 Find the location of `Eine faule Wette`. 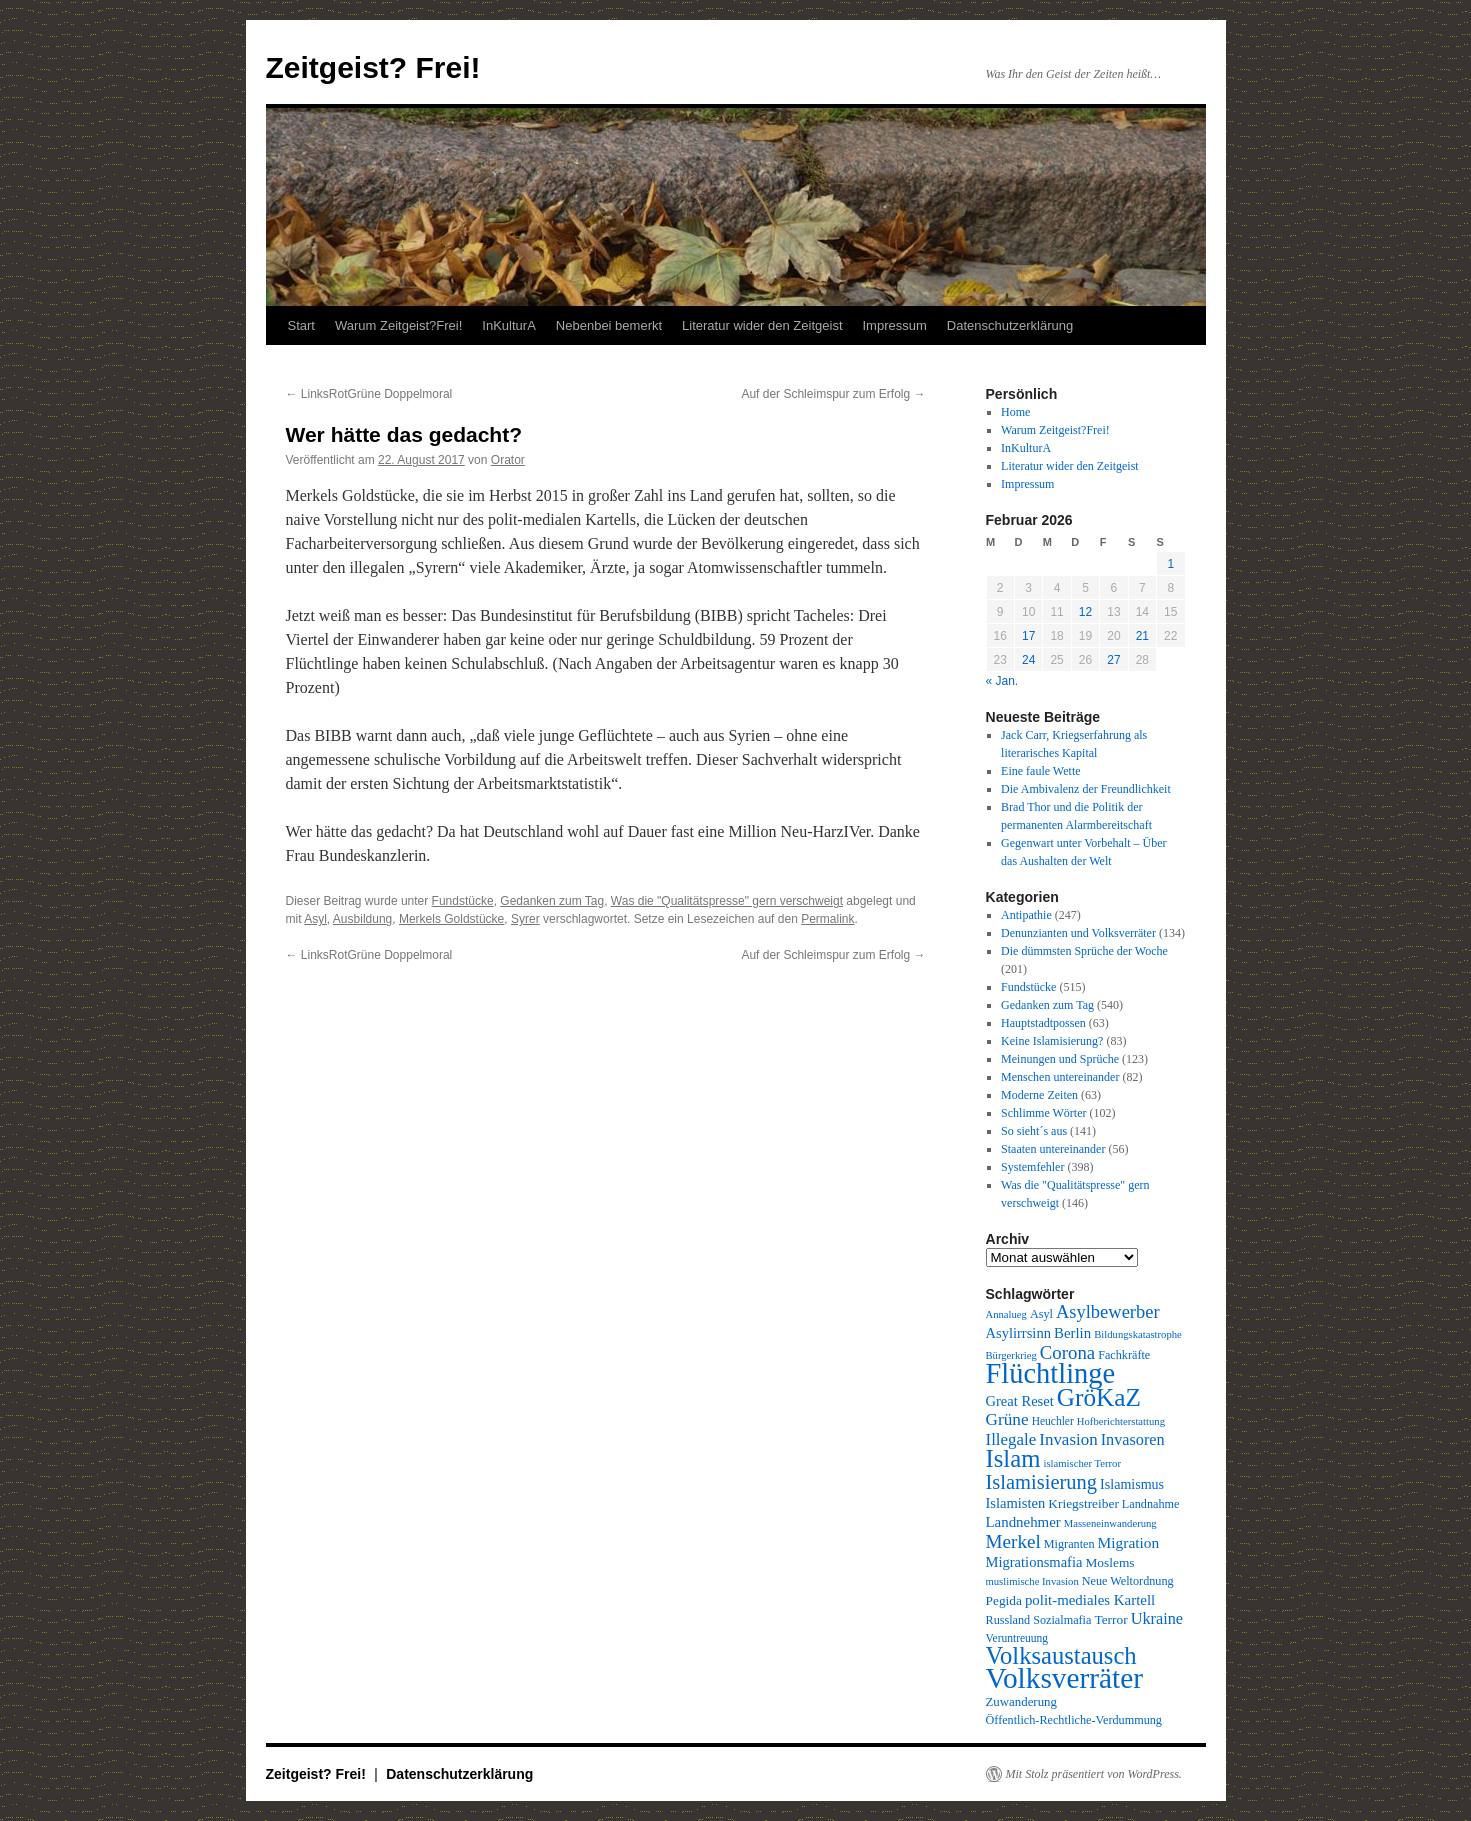

Eine faule Wette is located at coordinates (1040, 771).